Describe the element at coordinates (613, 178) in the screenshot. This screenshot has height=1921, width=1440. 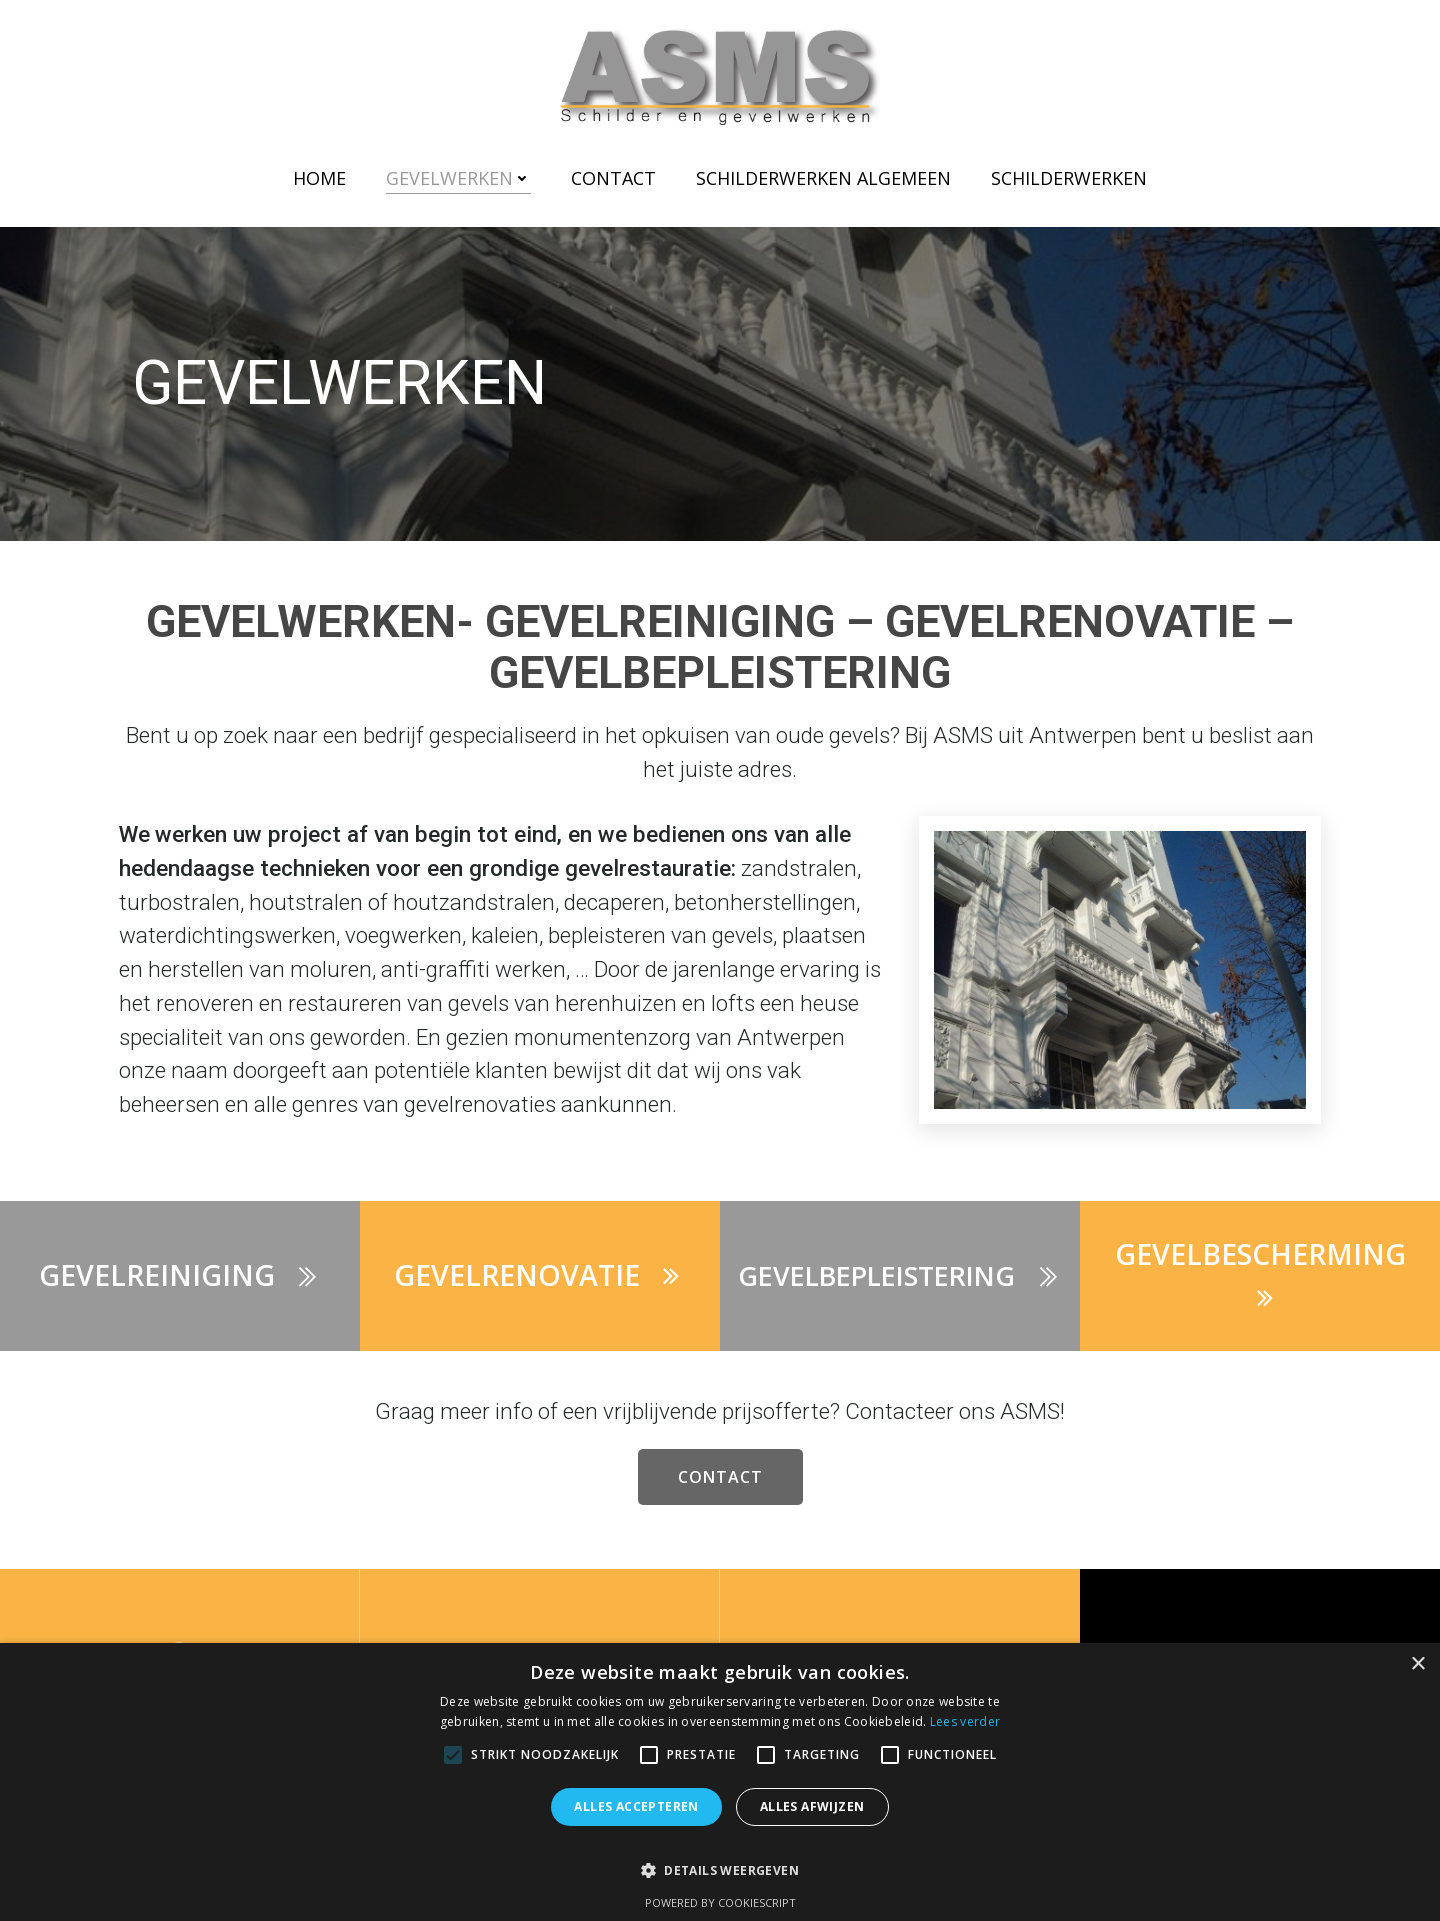
I see `Contact` at that location.